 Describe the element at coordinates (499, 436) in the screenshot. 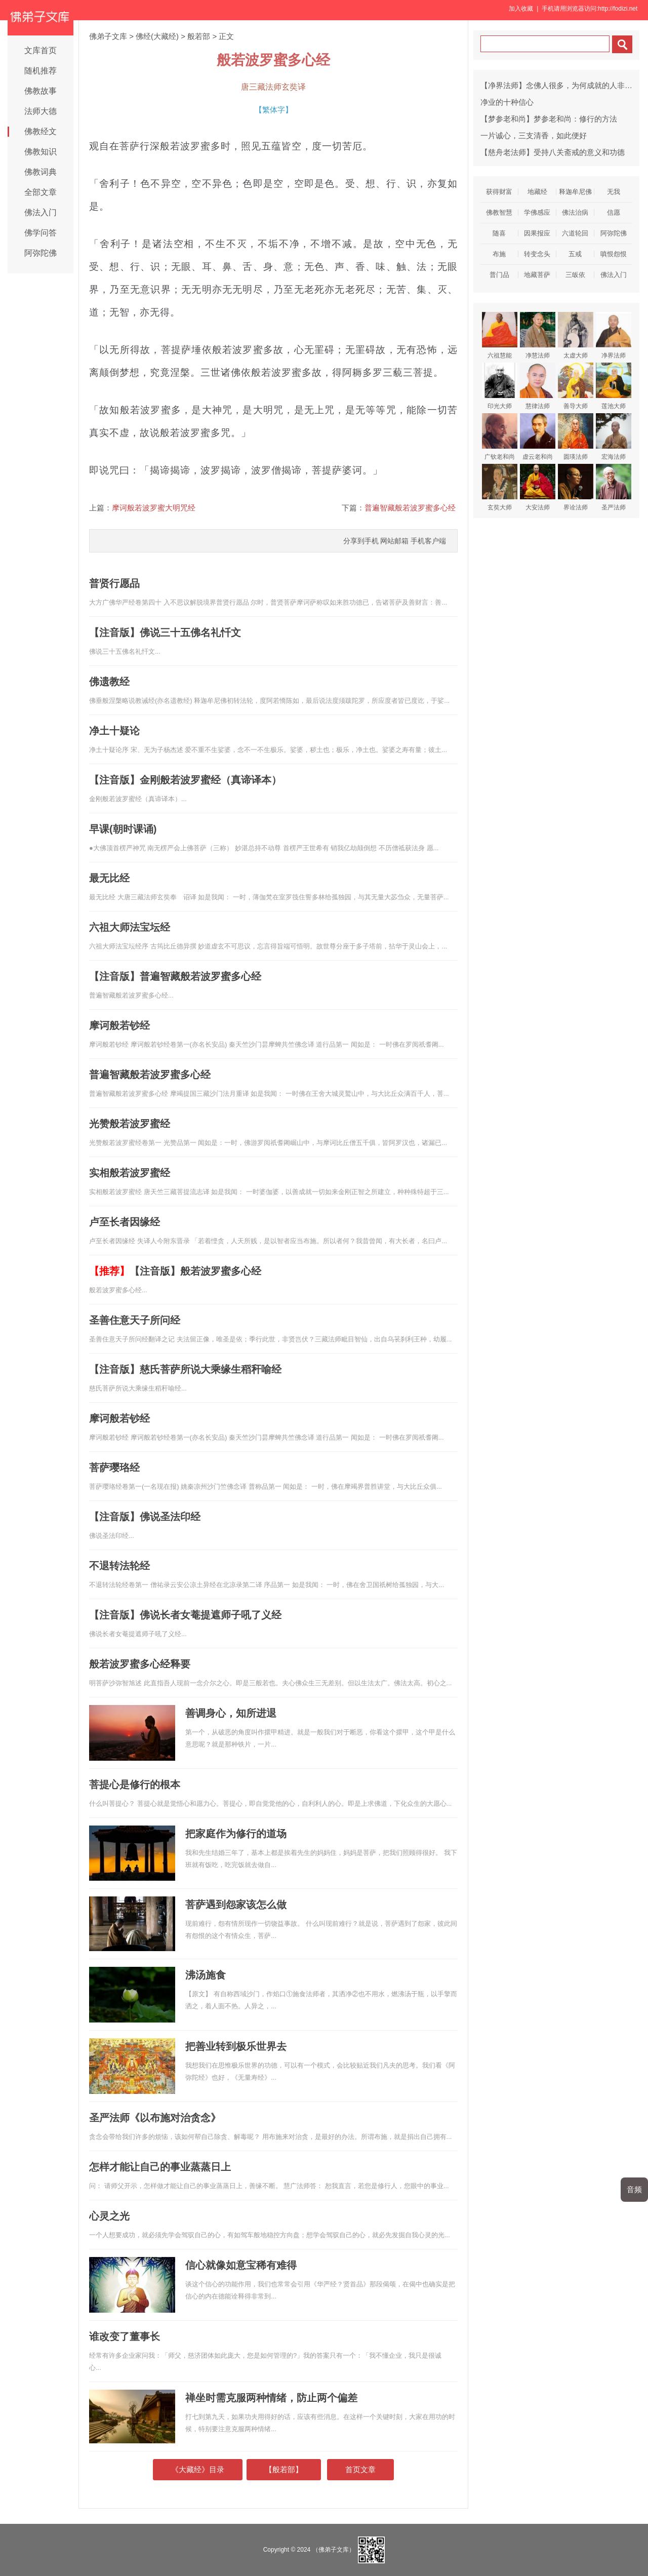

I see `广钦老和尚` at that location.